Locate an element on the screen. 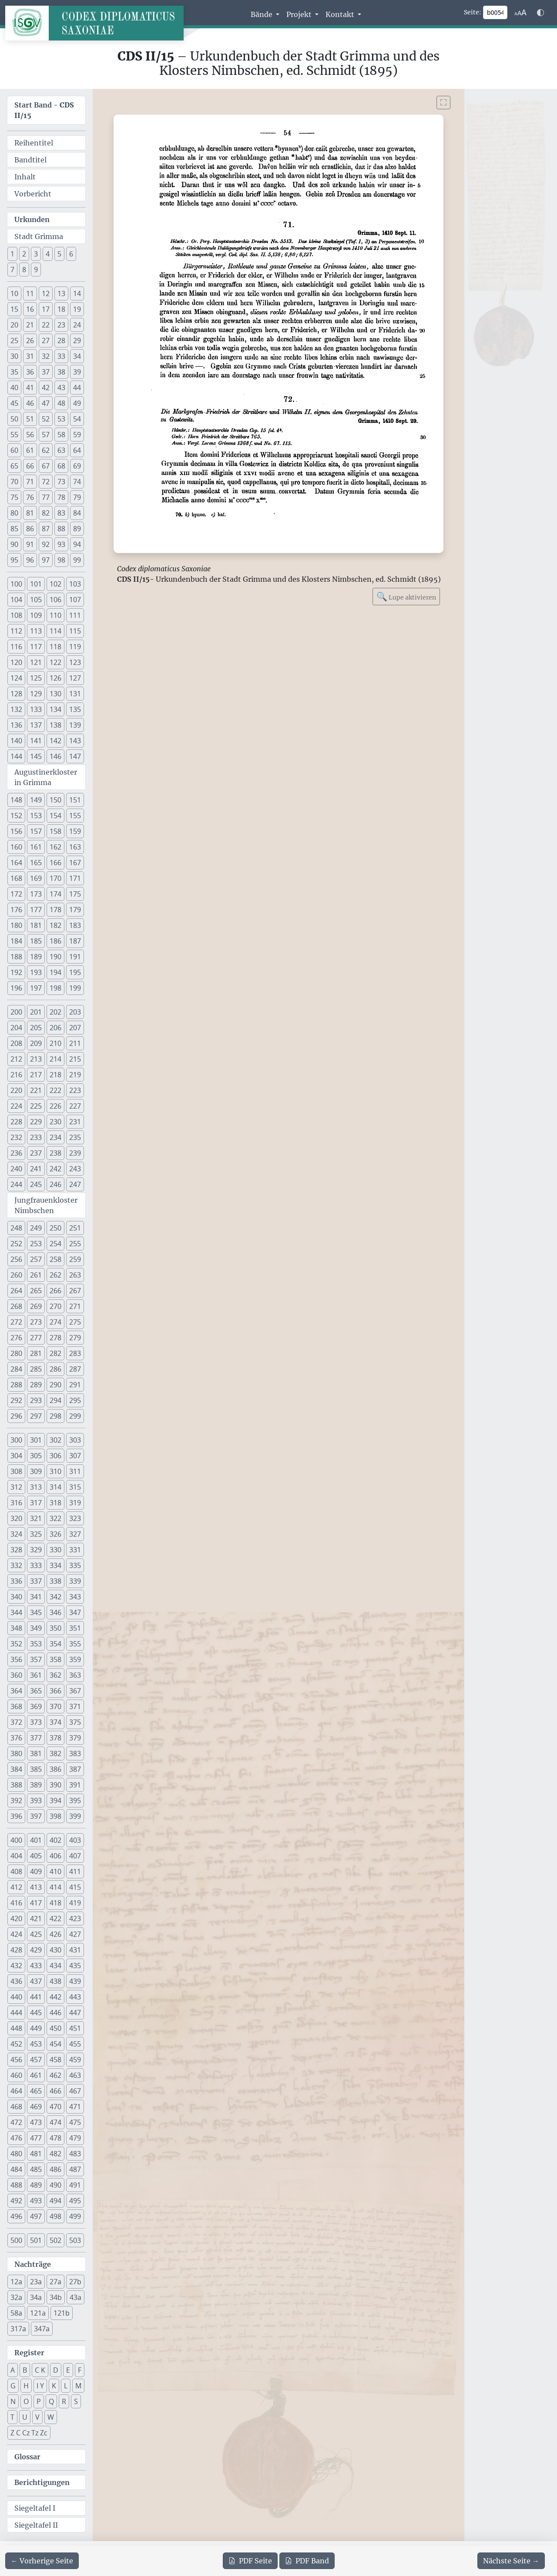 Image resolution: width=557 pixels, height=2576 pixels. 21 [button] is located at coordinates (30, 325).